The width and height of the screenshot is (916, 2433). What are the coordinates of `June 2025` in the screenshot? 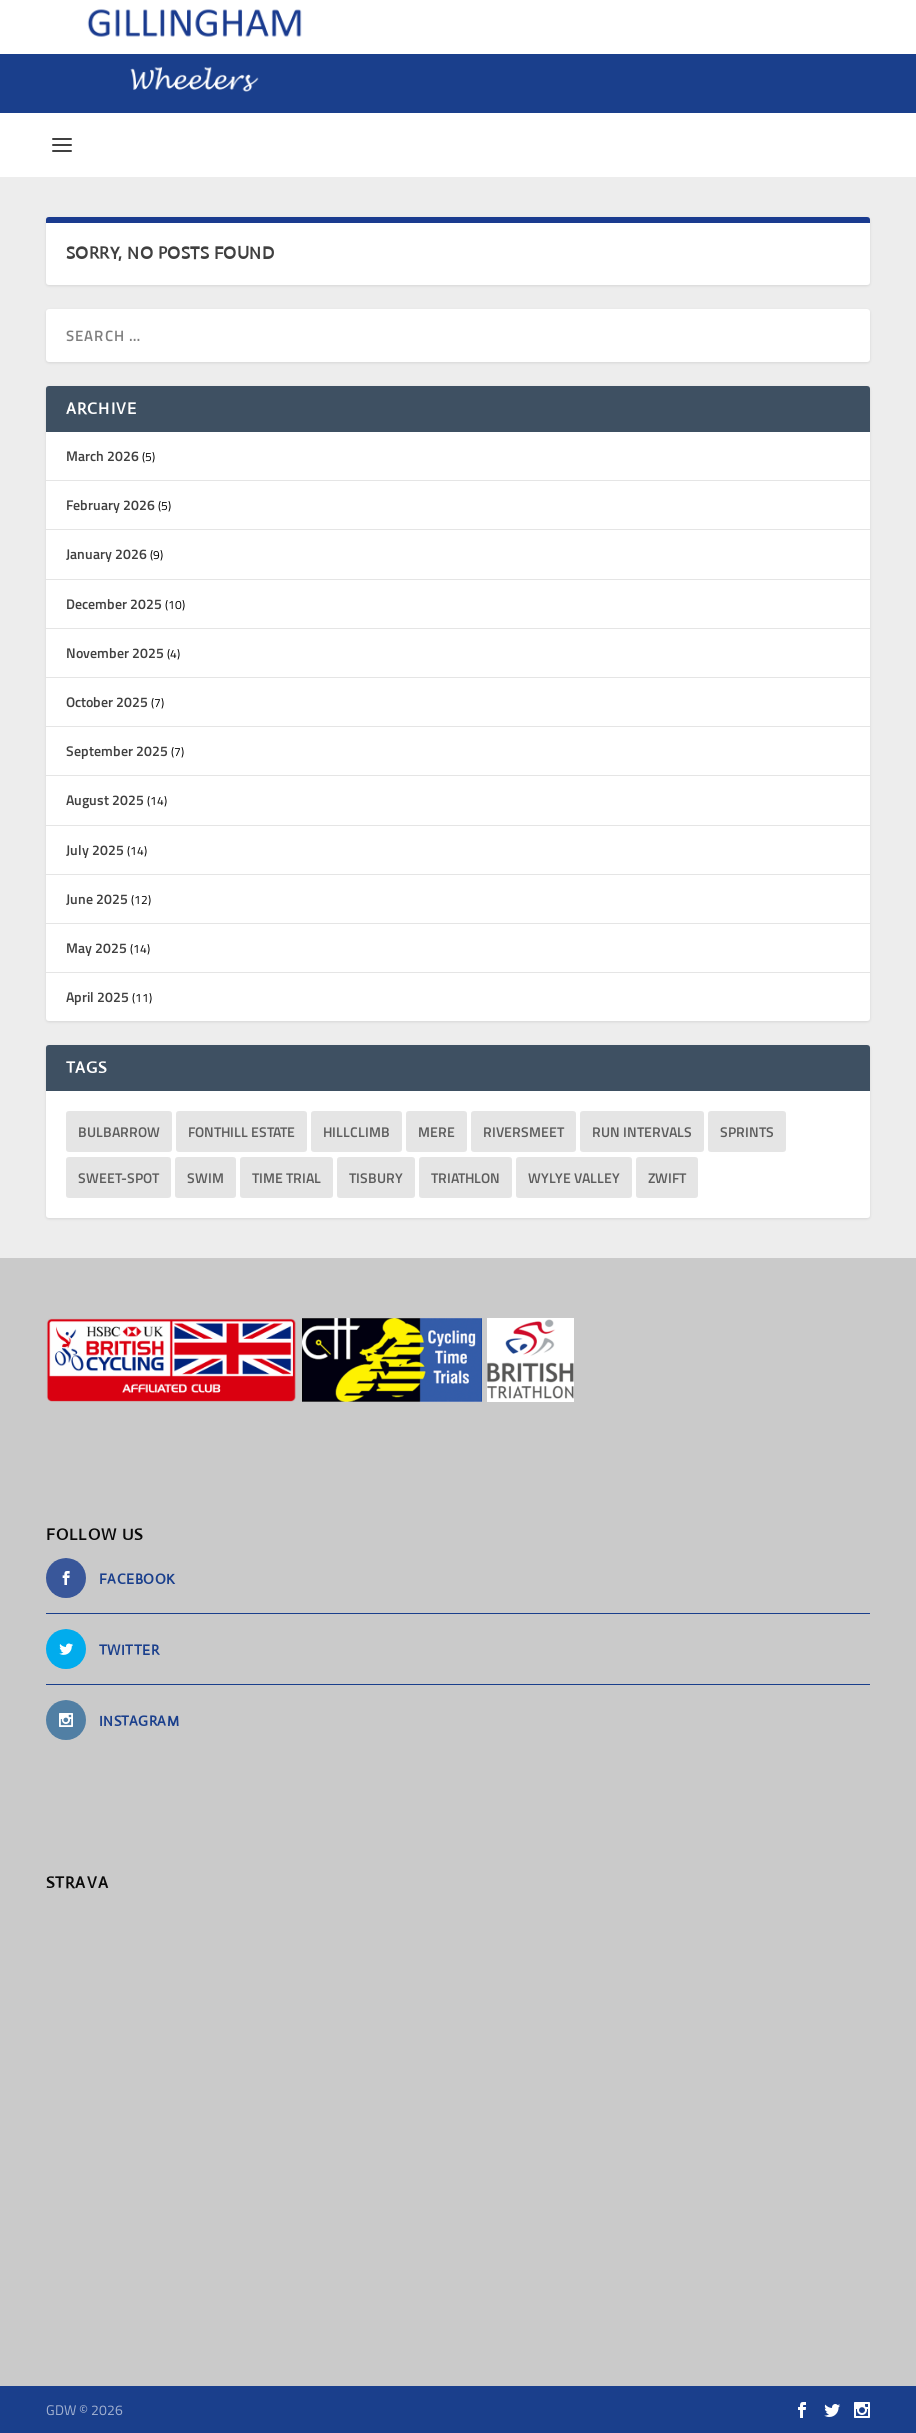 It's located at (97, 898).